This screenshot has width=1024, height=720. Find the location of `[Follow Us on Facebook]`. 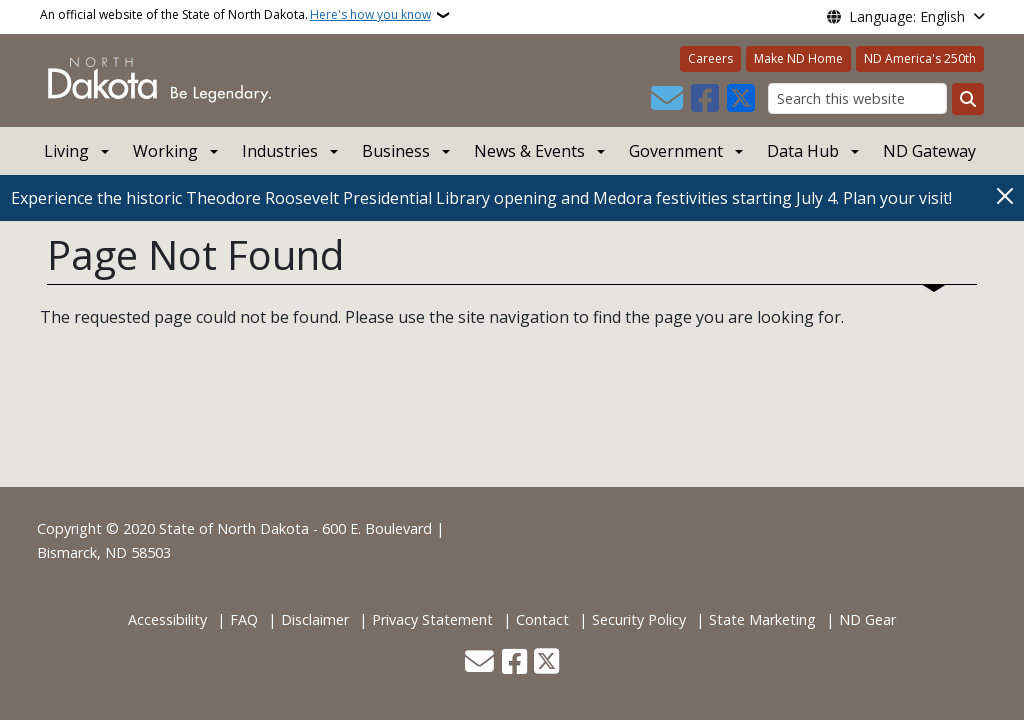

[Follow Us on Facebook] is located at coordinates (705, 99).